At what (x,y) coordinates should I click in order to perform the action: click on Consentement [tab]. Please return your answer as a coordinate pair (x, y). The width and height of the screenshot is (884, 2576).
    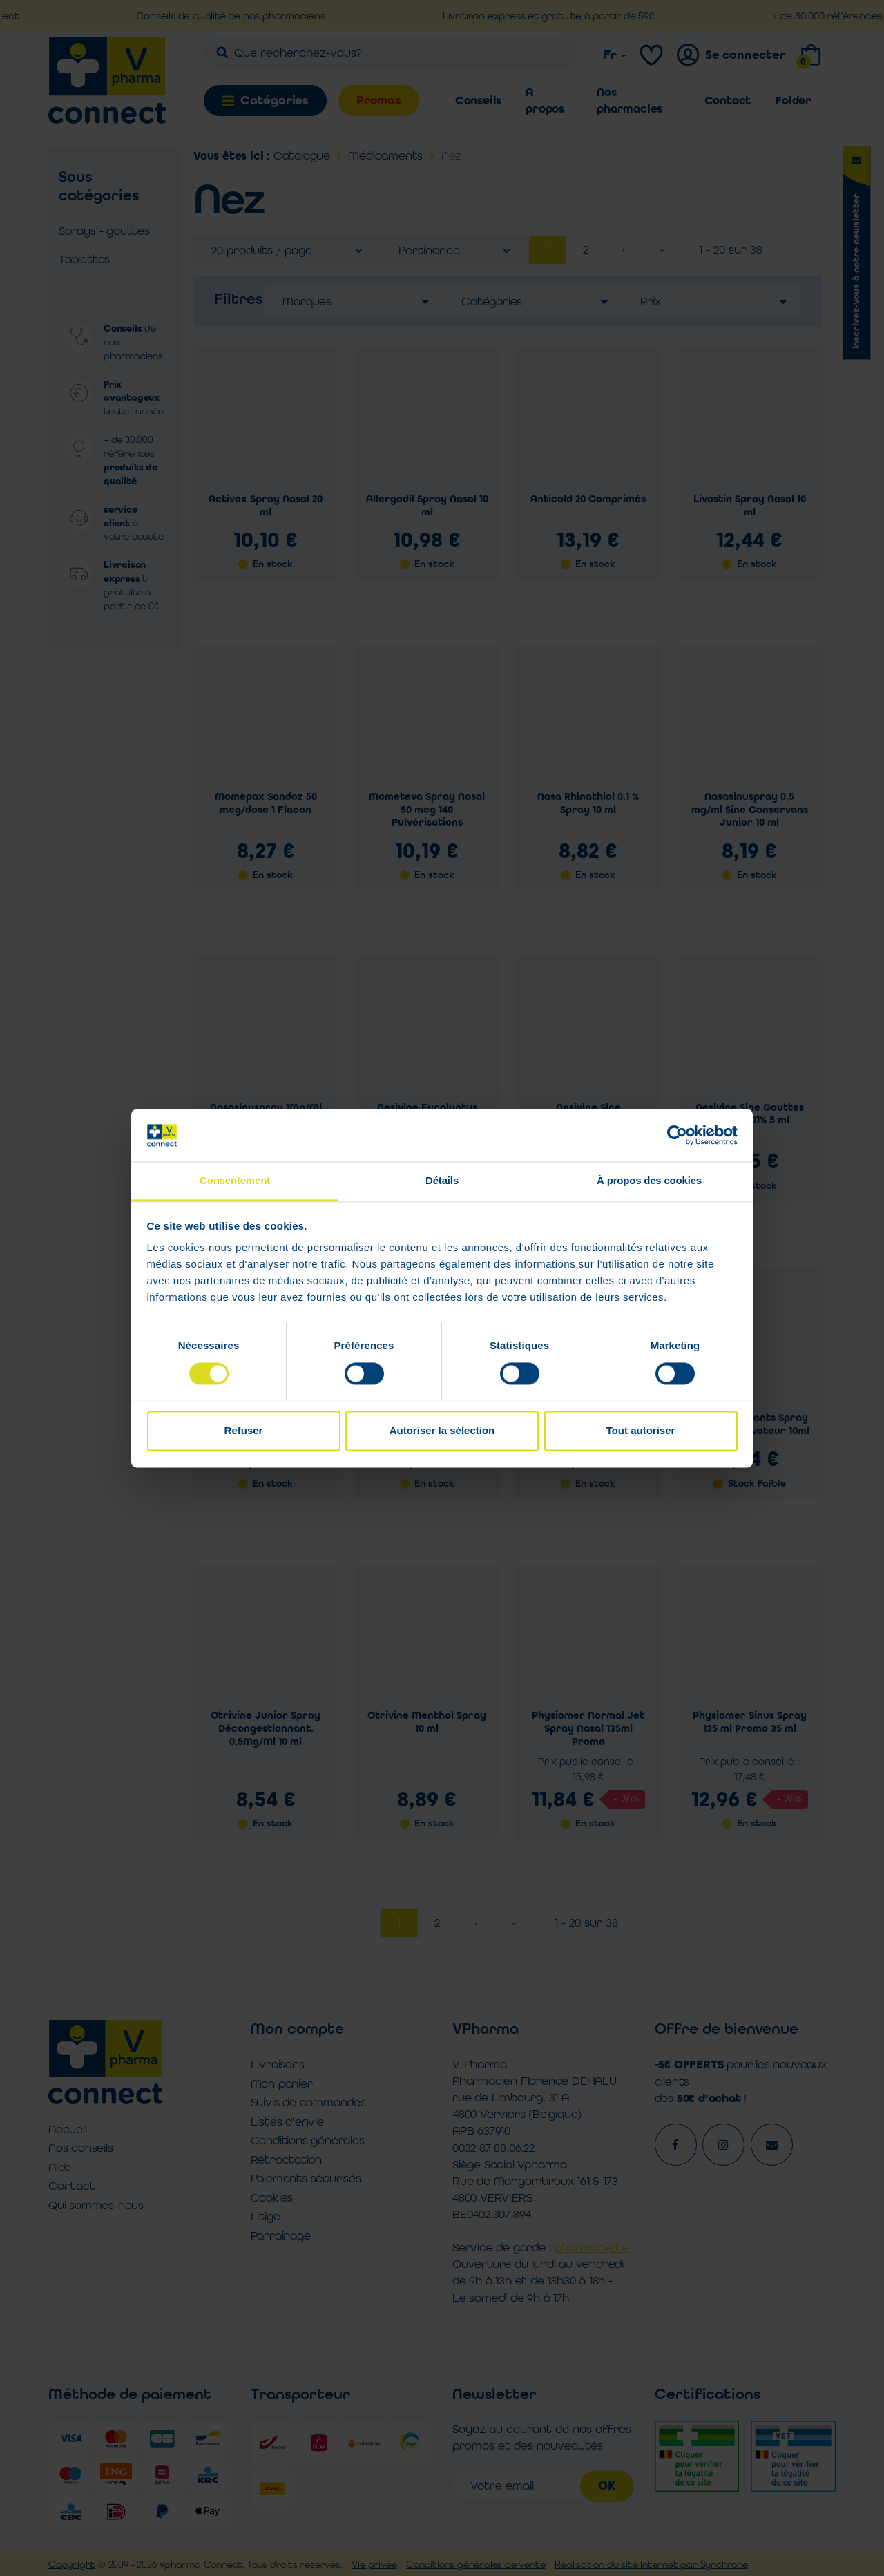
    Looking at the image, I should click on (235, 1181).